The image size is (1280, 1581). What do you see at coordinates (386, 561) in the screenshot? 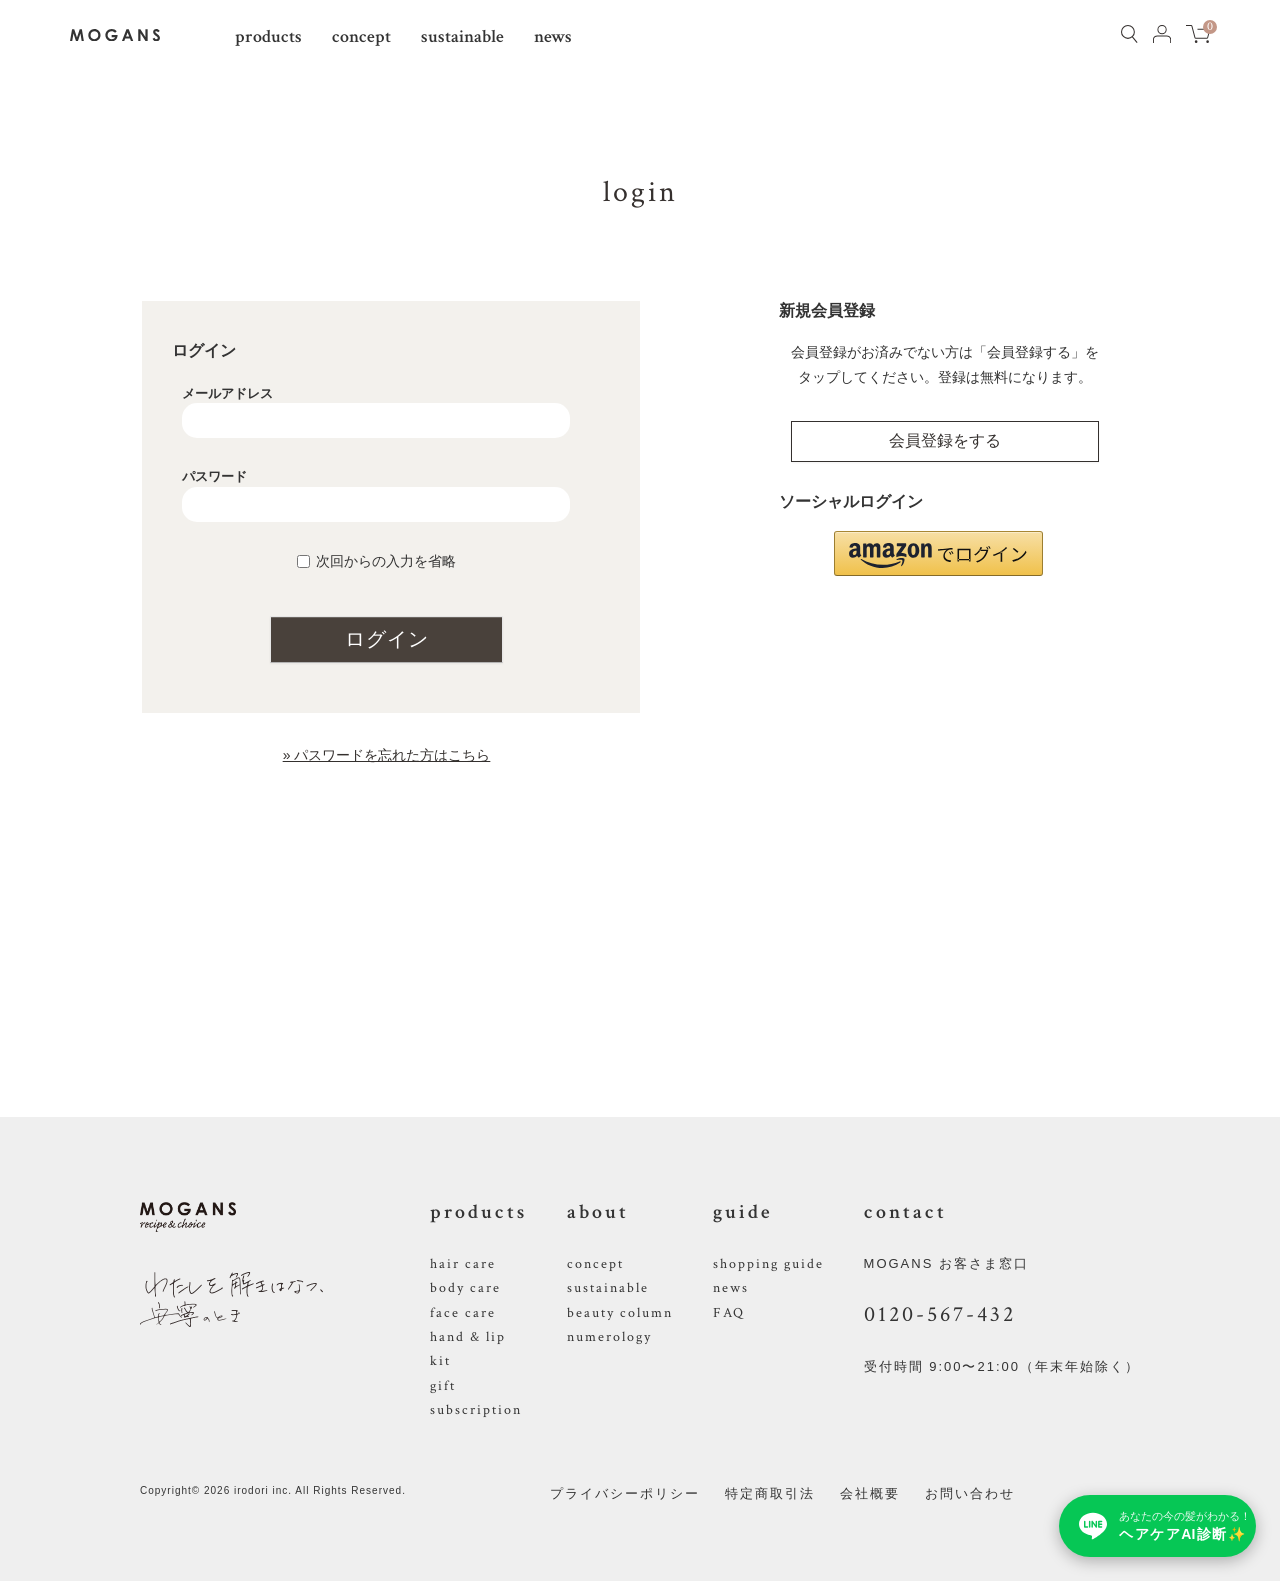
I see `次回からの入力を省略` at bounding box center [386, 561].